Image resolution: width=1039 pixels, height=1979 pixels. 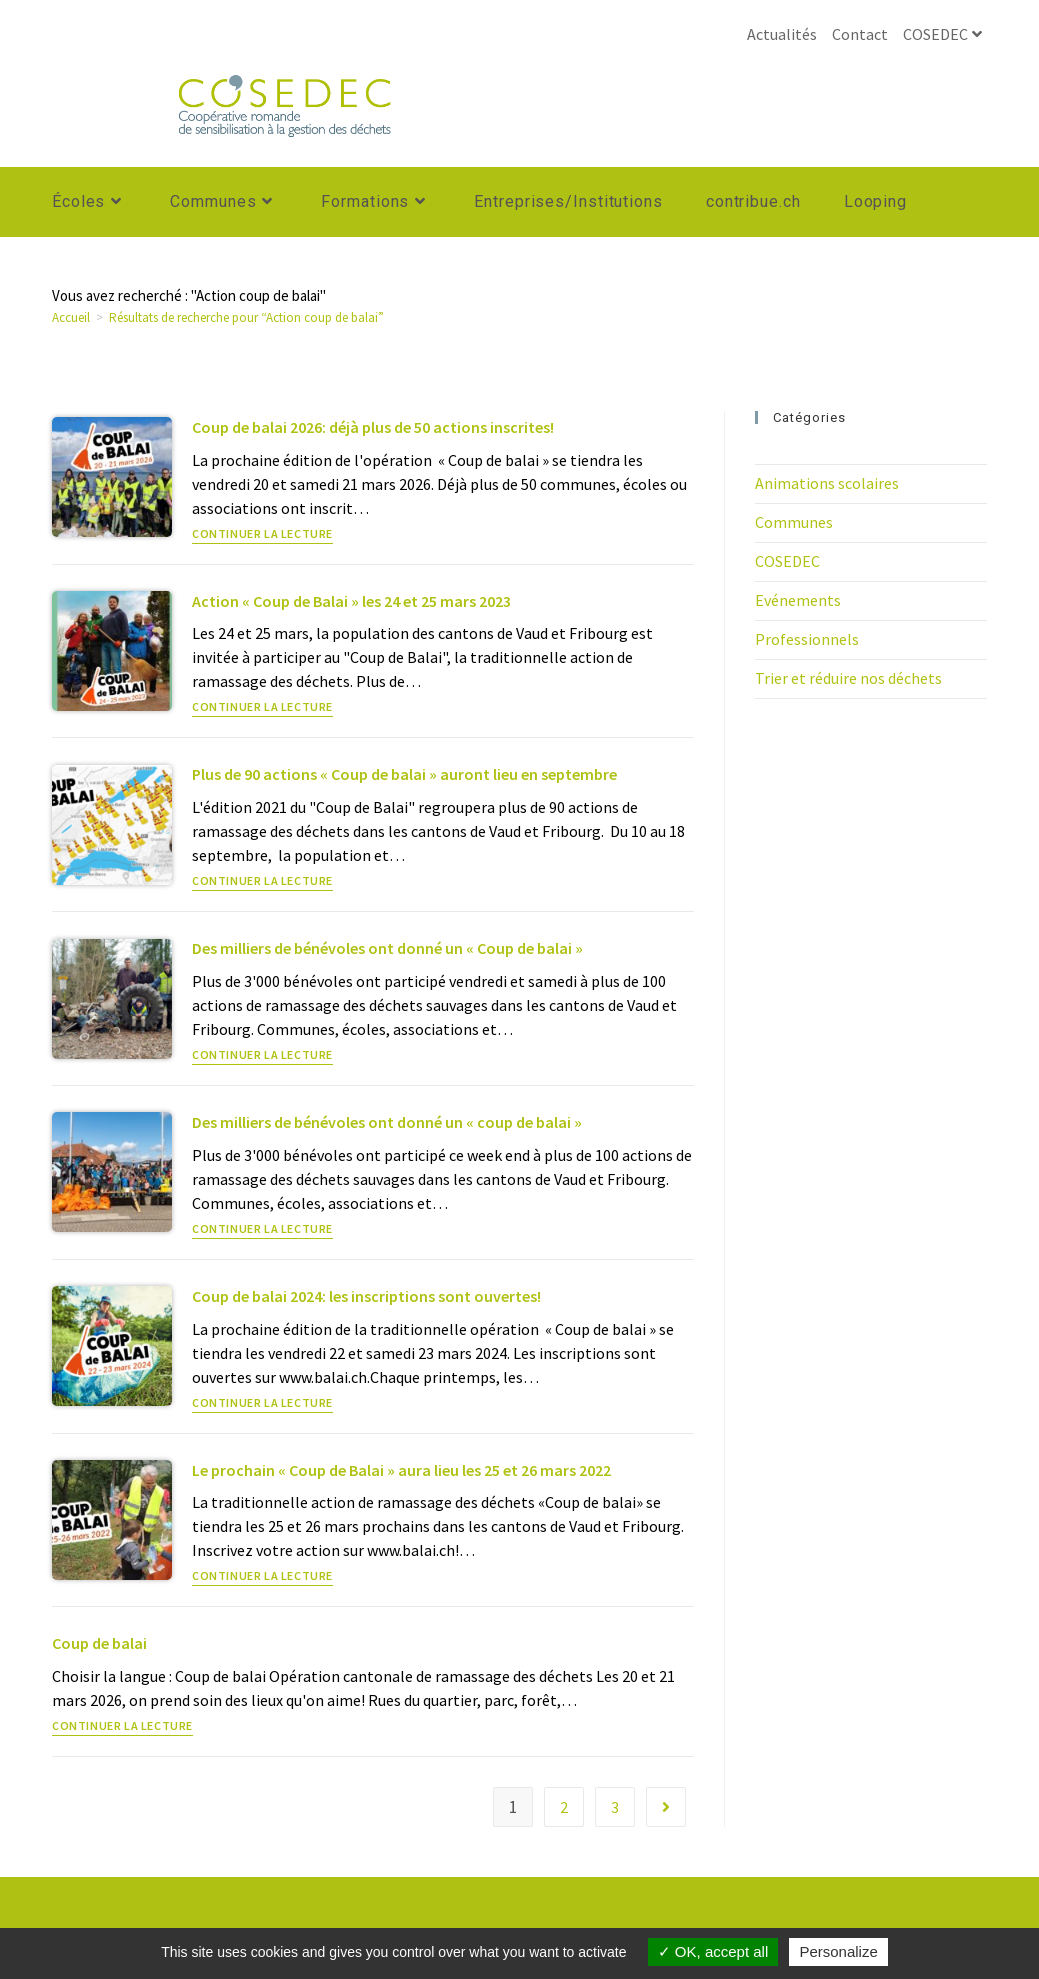 I want to click on Le prochain « Coup de Balai » aura lieu les 25 et 26 mars 2022, so click(x=401, y=1470).